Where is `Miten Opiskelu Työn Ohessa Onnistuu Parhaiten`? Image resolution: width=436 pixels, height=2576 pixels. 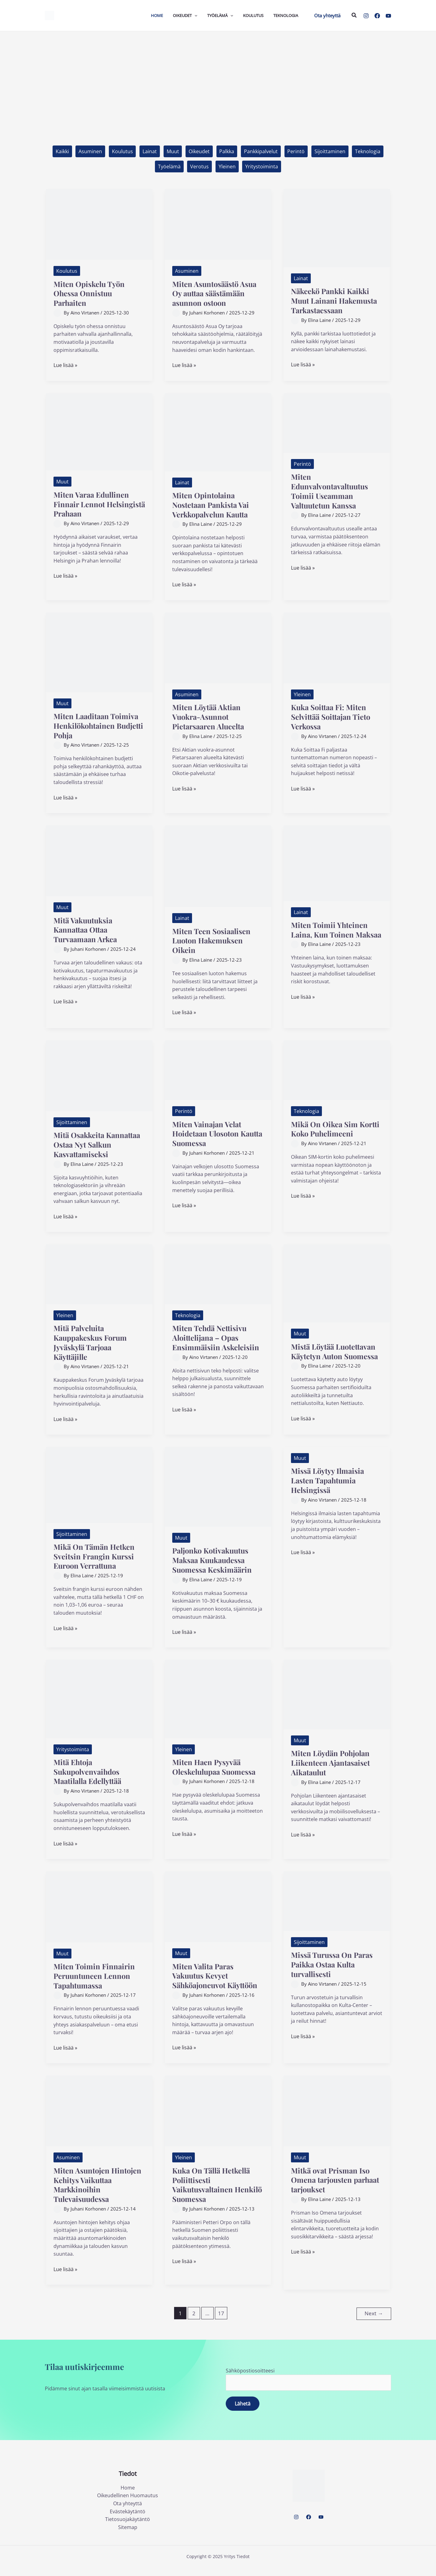 Miten Opiskelu Työn Ohessa Onnistuu Parhaiten is located at coordinates (91, 293).